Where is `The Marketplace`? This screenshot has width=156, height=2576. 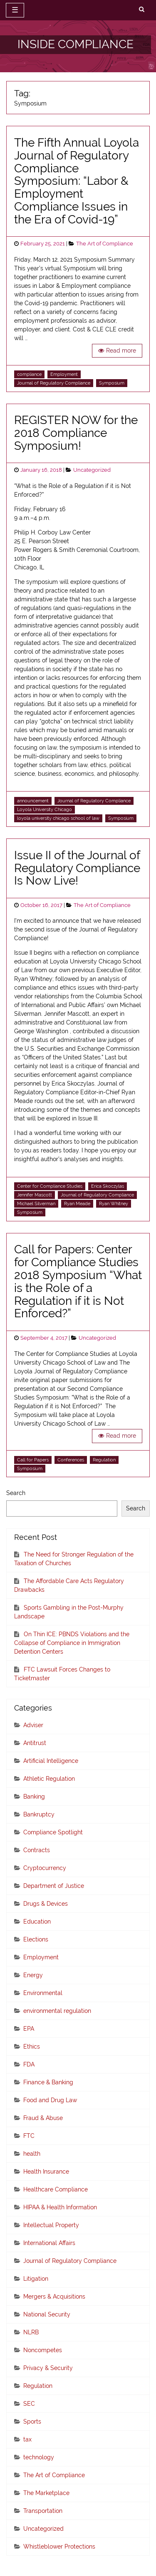 The Marketplace is located at coordinates (46, 2493).